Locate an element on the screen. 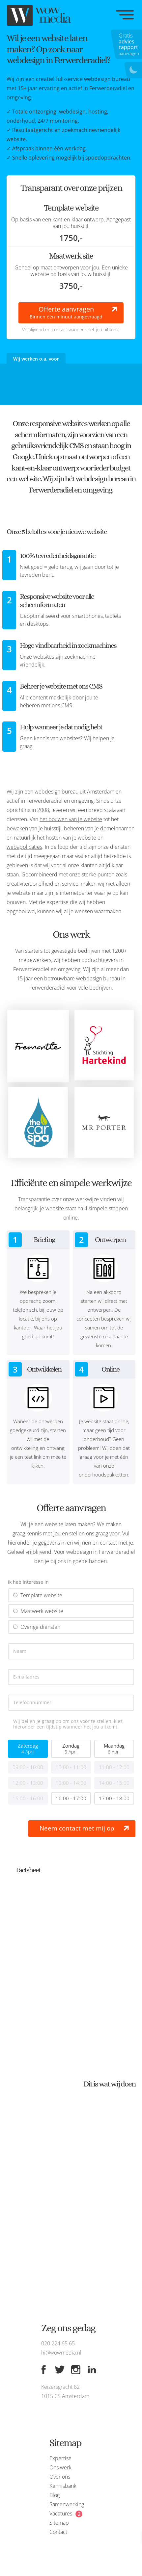 The width and height of the screenshot is (142, 2576). Ik heb interesse in is located at coordinates (28, 1582).